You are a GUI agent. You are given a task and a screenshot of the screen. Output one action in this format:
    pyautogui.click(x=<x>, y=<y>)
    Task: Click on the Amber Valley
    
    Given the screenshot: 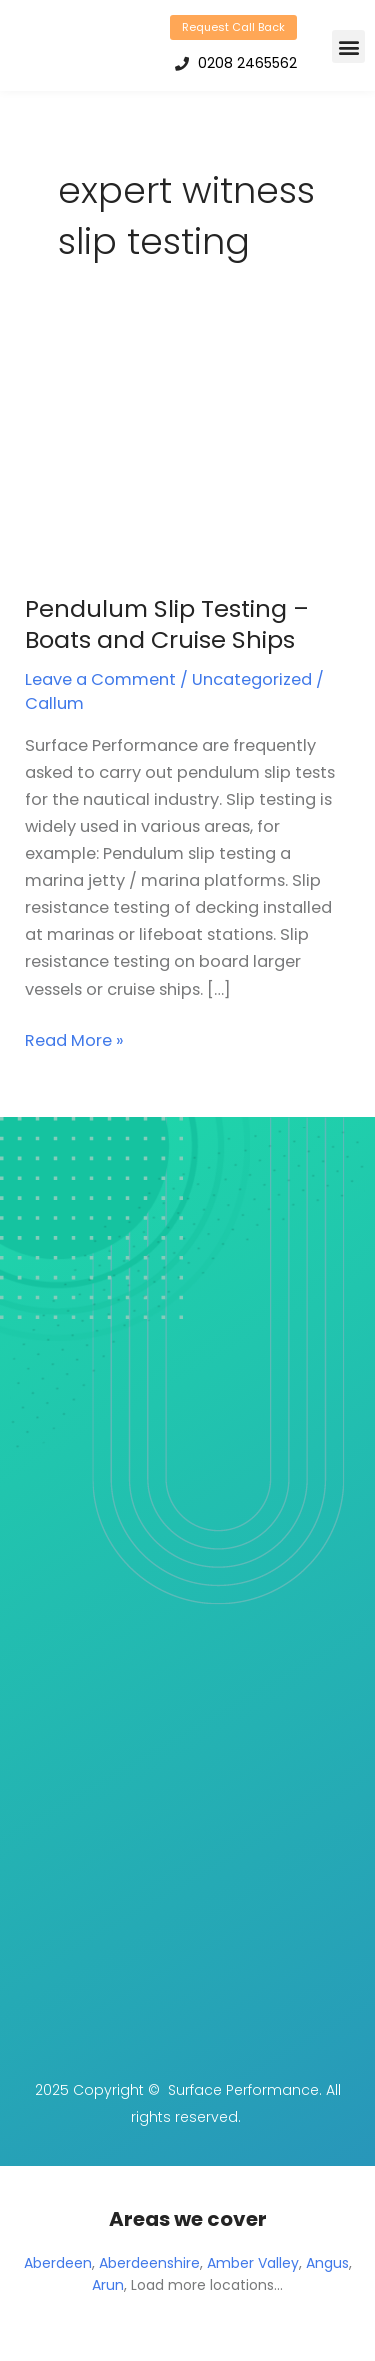 What is the action you would take?
    pyautogui.click(x=253, y=2263)
    